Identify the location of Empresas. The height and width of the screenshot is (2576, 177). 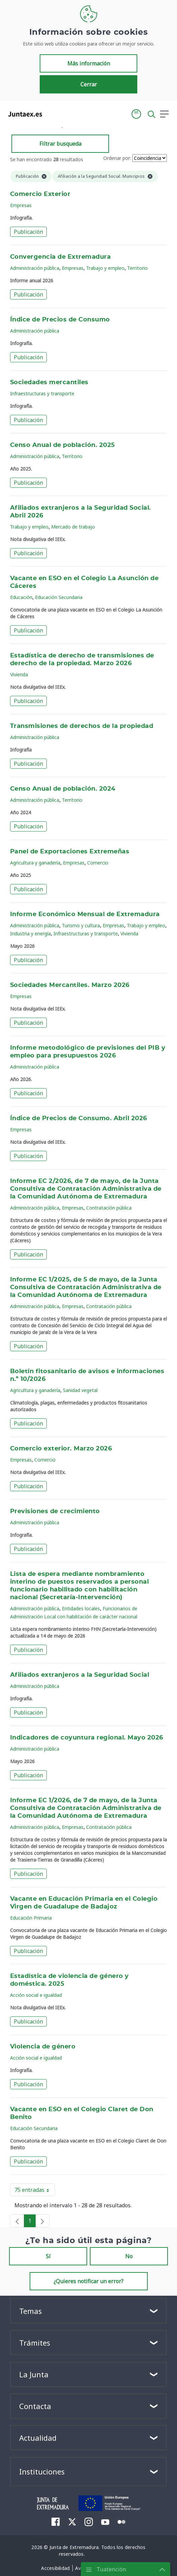
(21, 205).